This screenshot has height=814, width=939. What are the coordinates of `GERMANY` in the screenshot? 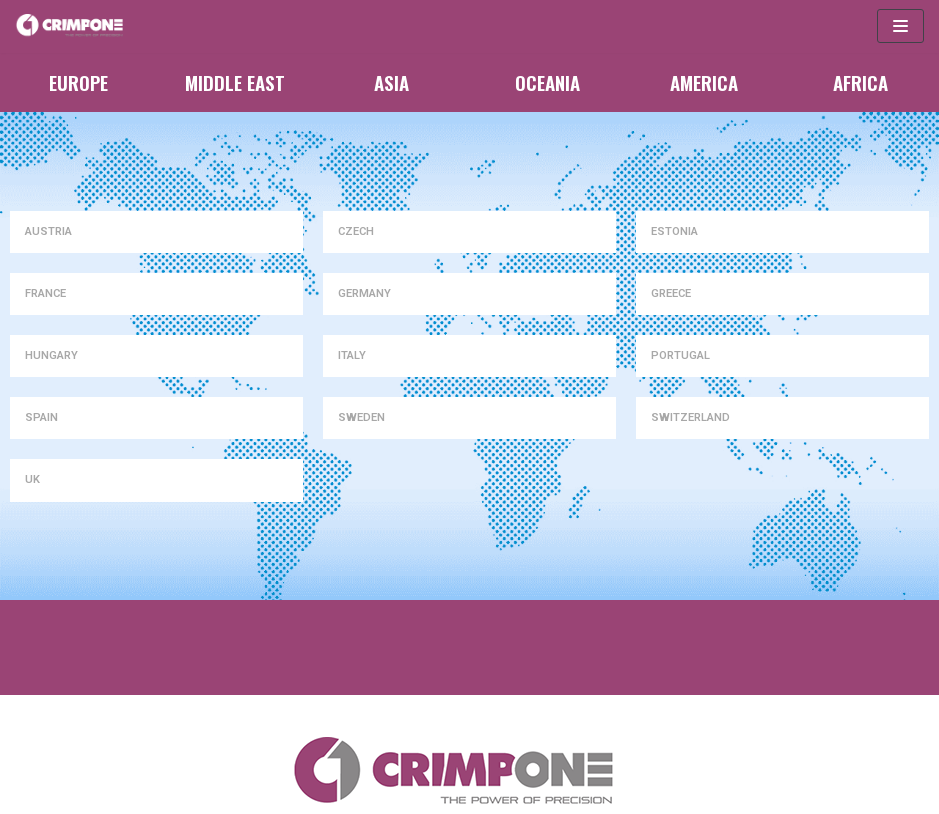 It's located at (364, 293).